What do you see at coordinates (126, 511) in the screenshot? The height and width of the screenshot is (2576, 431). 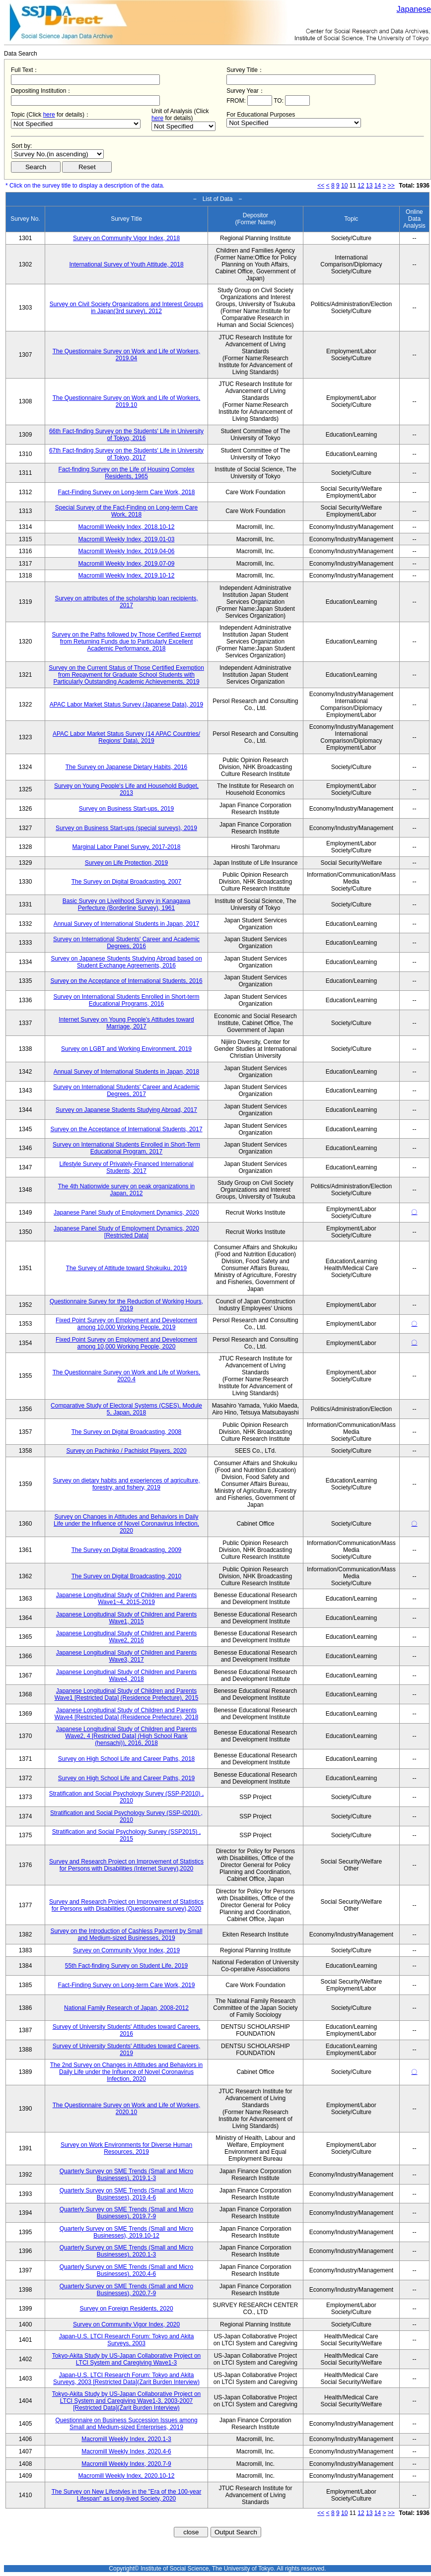 I see `Special Survey of the Fact-Finding on Long-term Care Work, 2018` at bounding box center [126, 511].